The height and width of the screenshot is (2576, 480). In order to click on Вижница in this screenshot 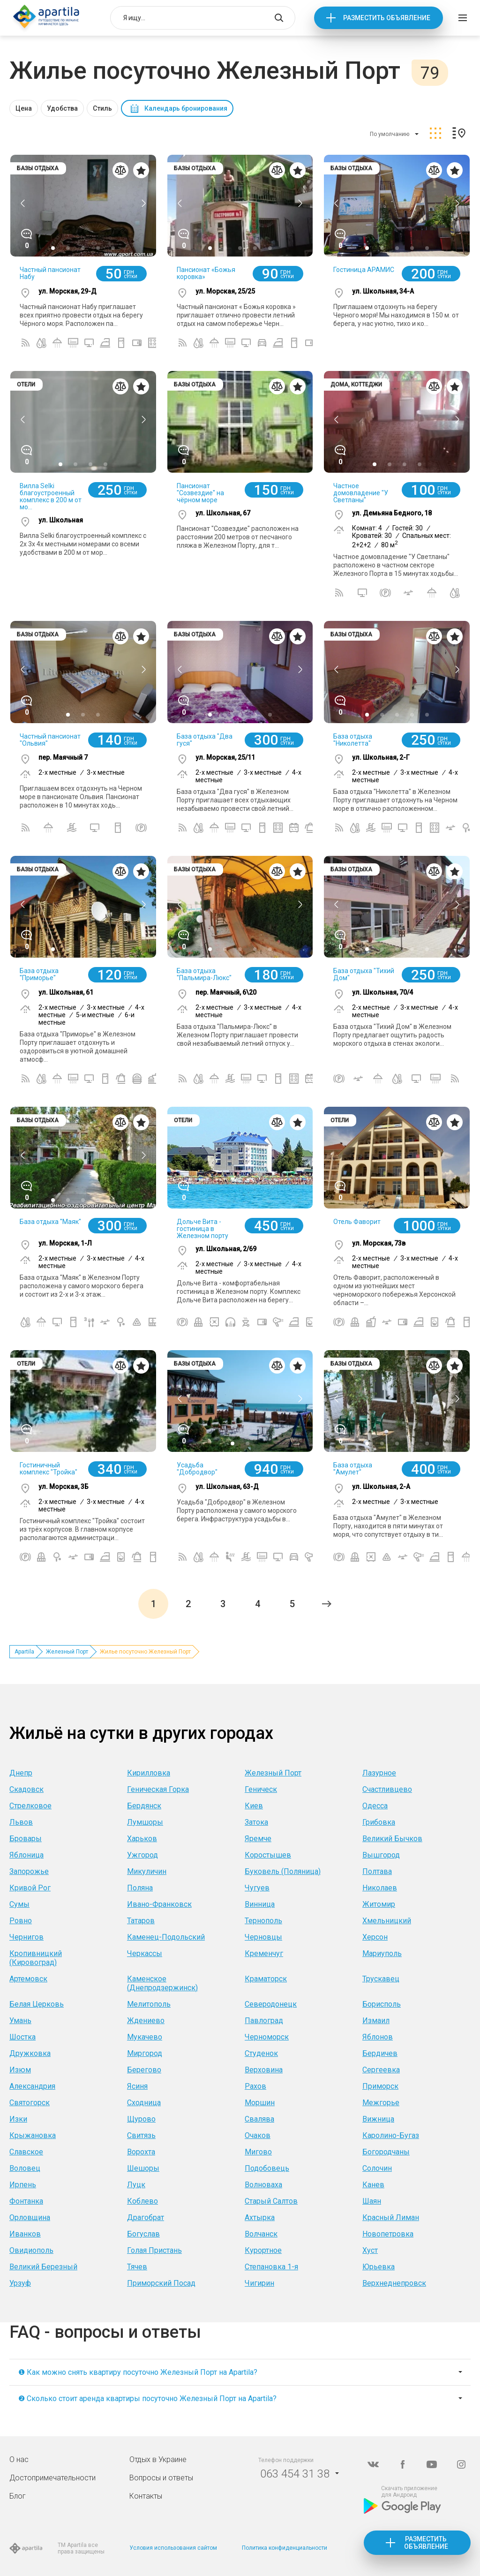, I will do `click(378, 2119)`.